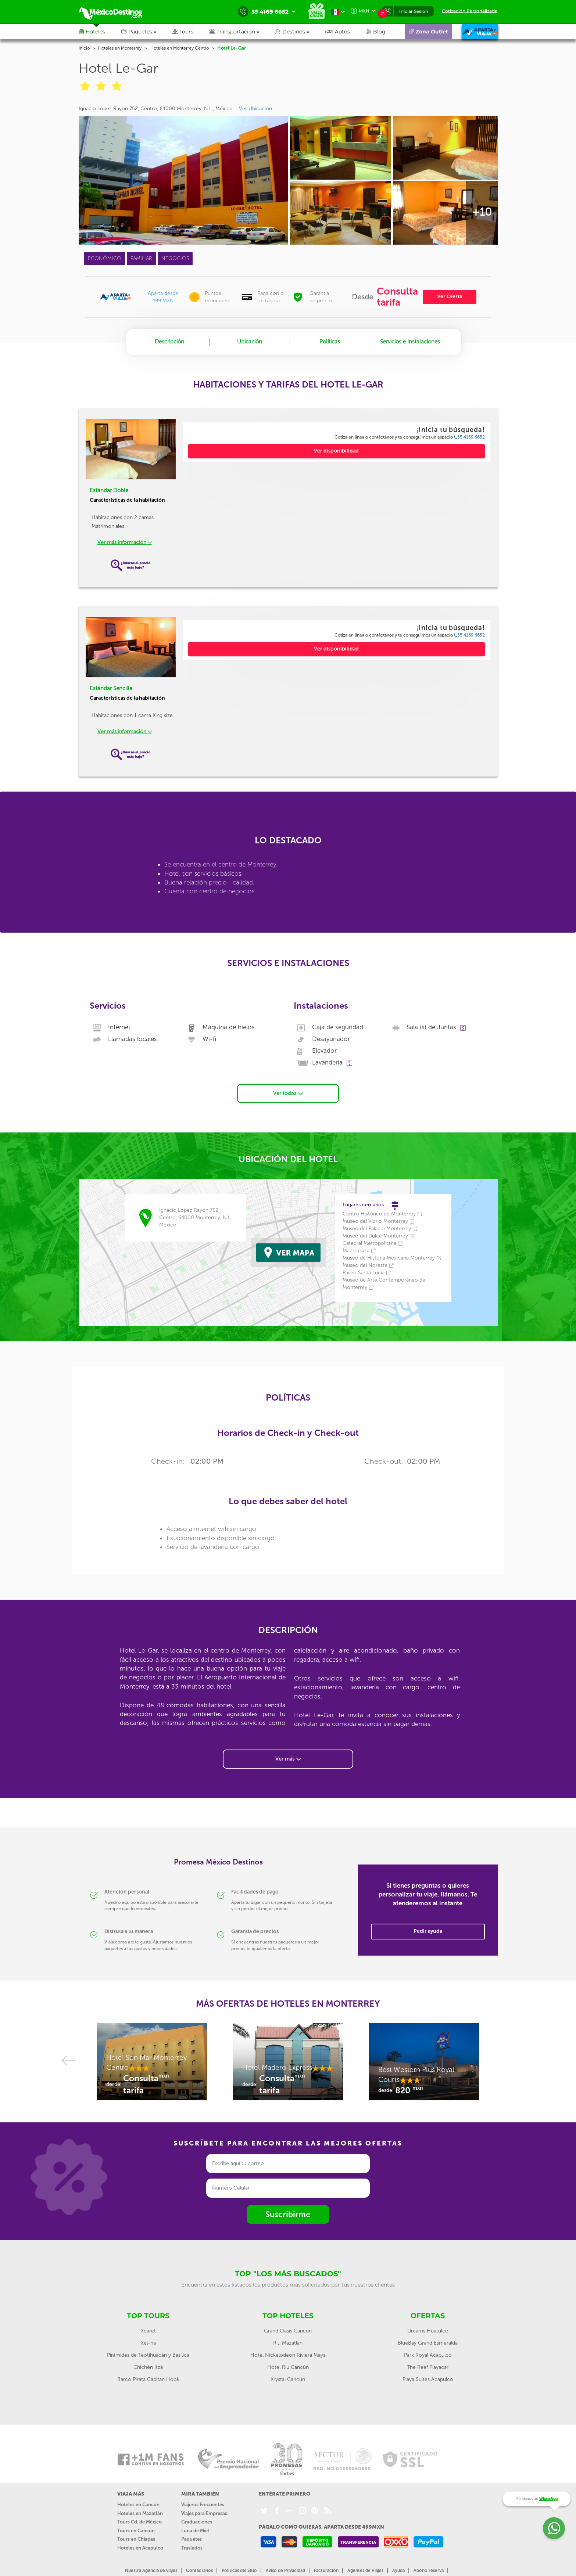 This screenshot has height=2576, width=576. What do you see at coordinates (288, 2355) in the screenshot?
I see `Hotel Nickelodeon Riviera Maya` at bounding box center [288, 2355].